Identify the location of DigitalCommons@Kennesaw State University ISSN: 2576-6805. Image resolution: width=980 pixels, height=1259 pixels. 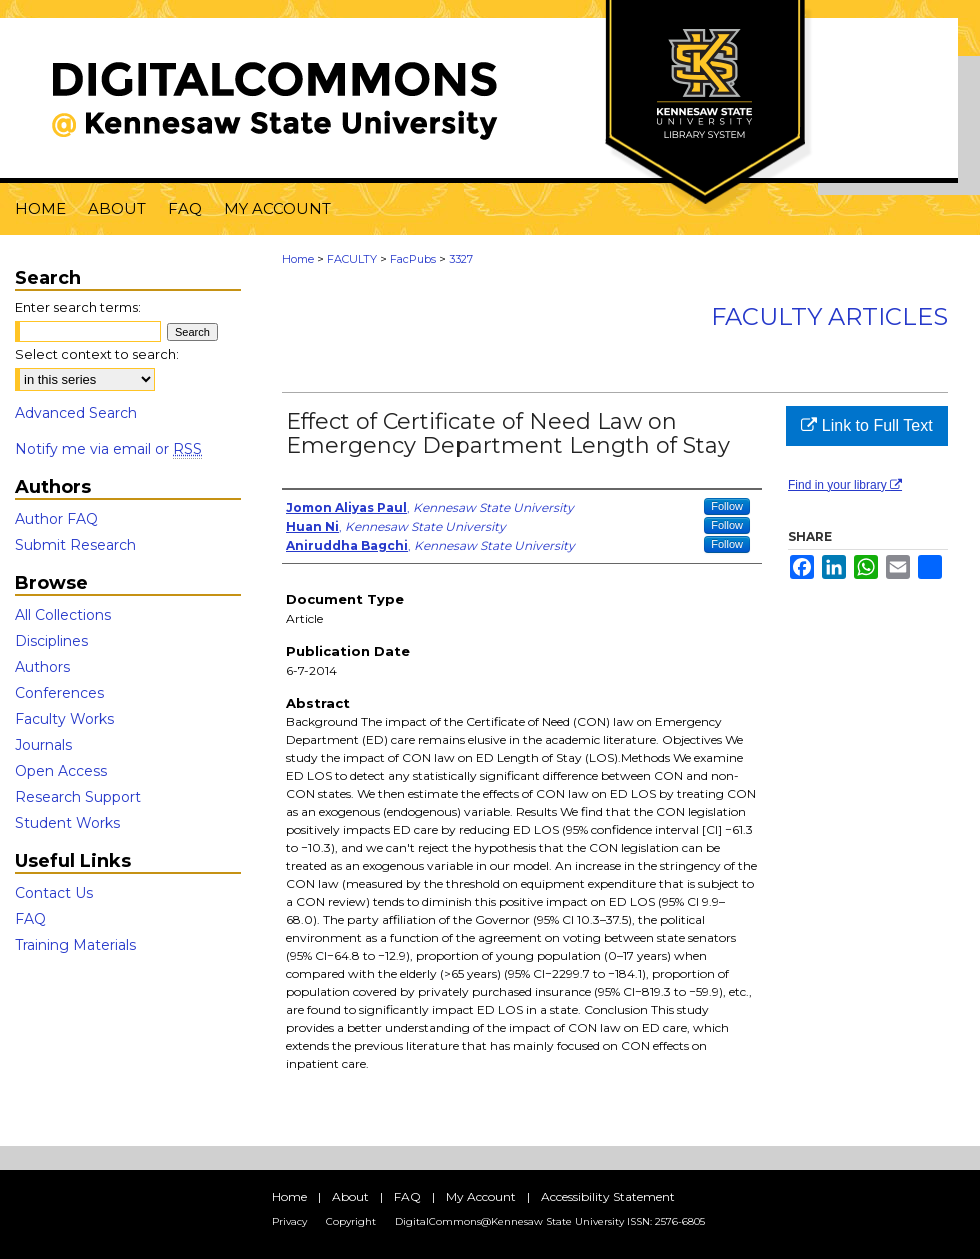
(550, 1221).